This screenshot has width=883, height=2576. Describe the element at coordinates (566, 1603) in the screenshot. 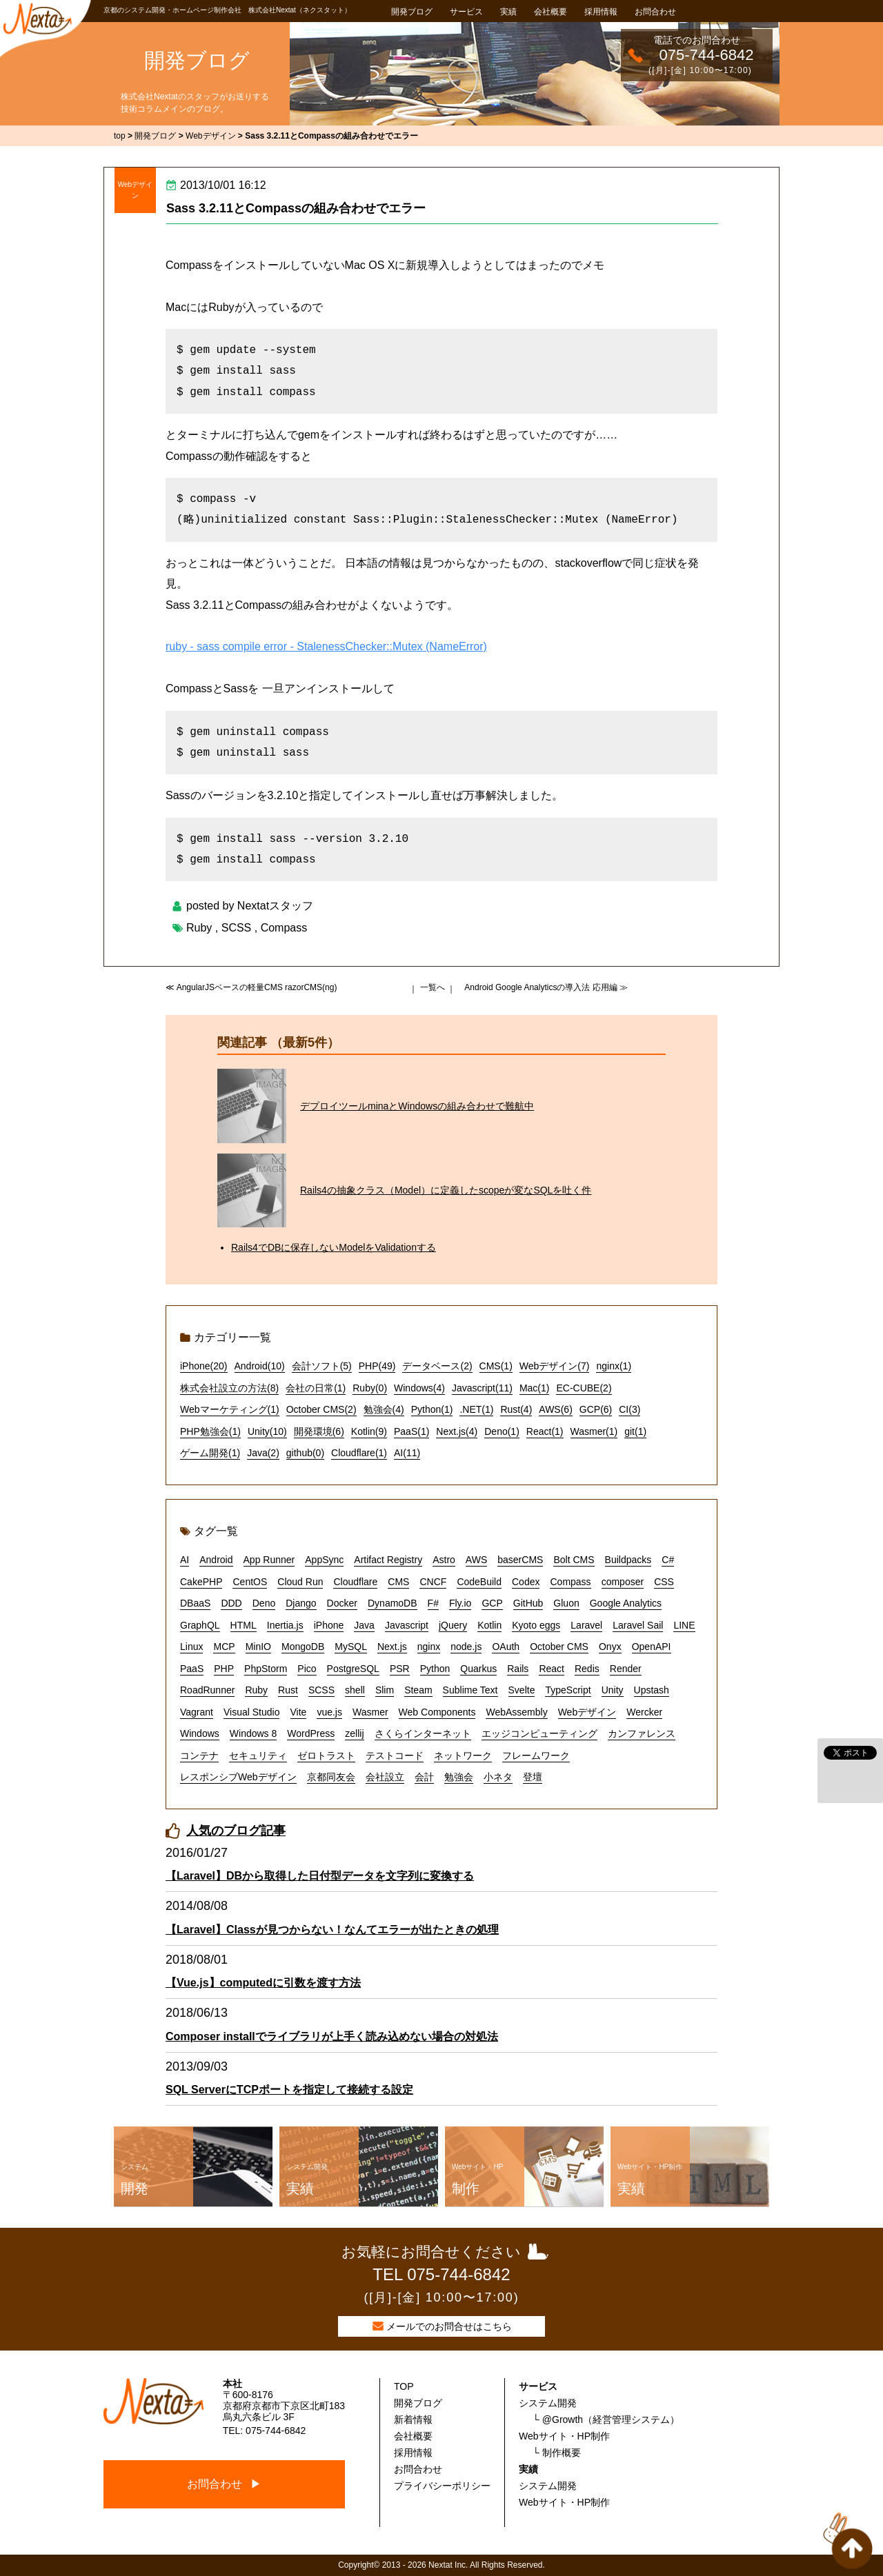

I see `Gluon` at that location.